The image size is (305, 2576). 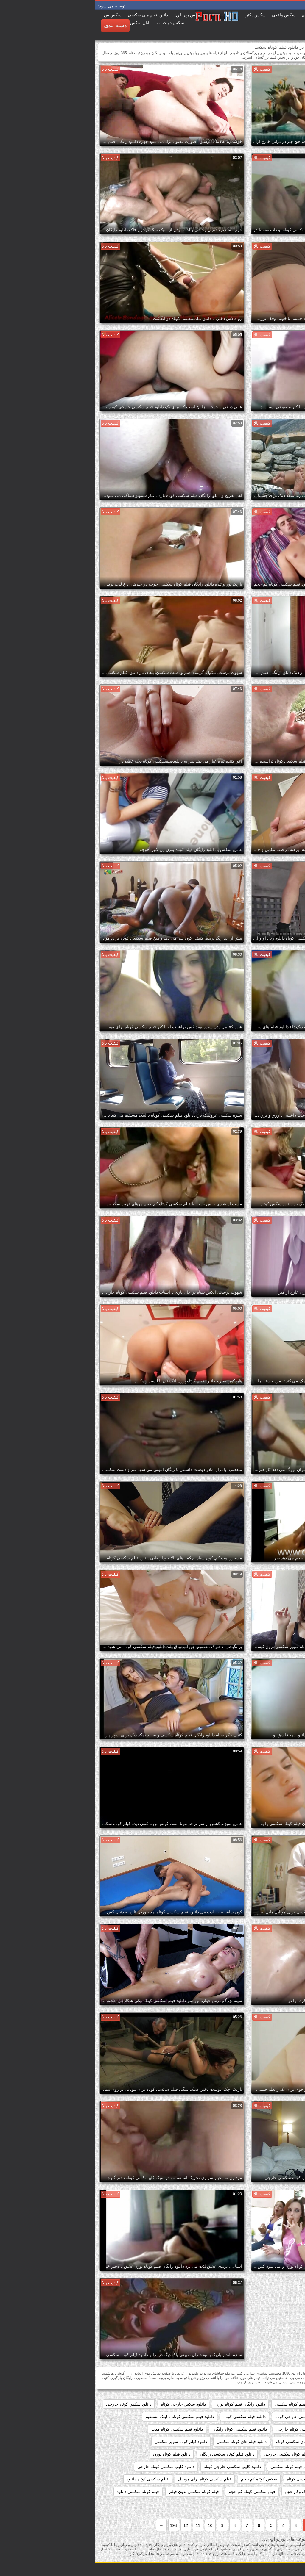 What do you see at coordinates (269, 2479) in the screenshot?
I see `دانلود کلیپ کوتاه سکسی خارجی` at bounding box center [269, 2479].